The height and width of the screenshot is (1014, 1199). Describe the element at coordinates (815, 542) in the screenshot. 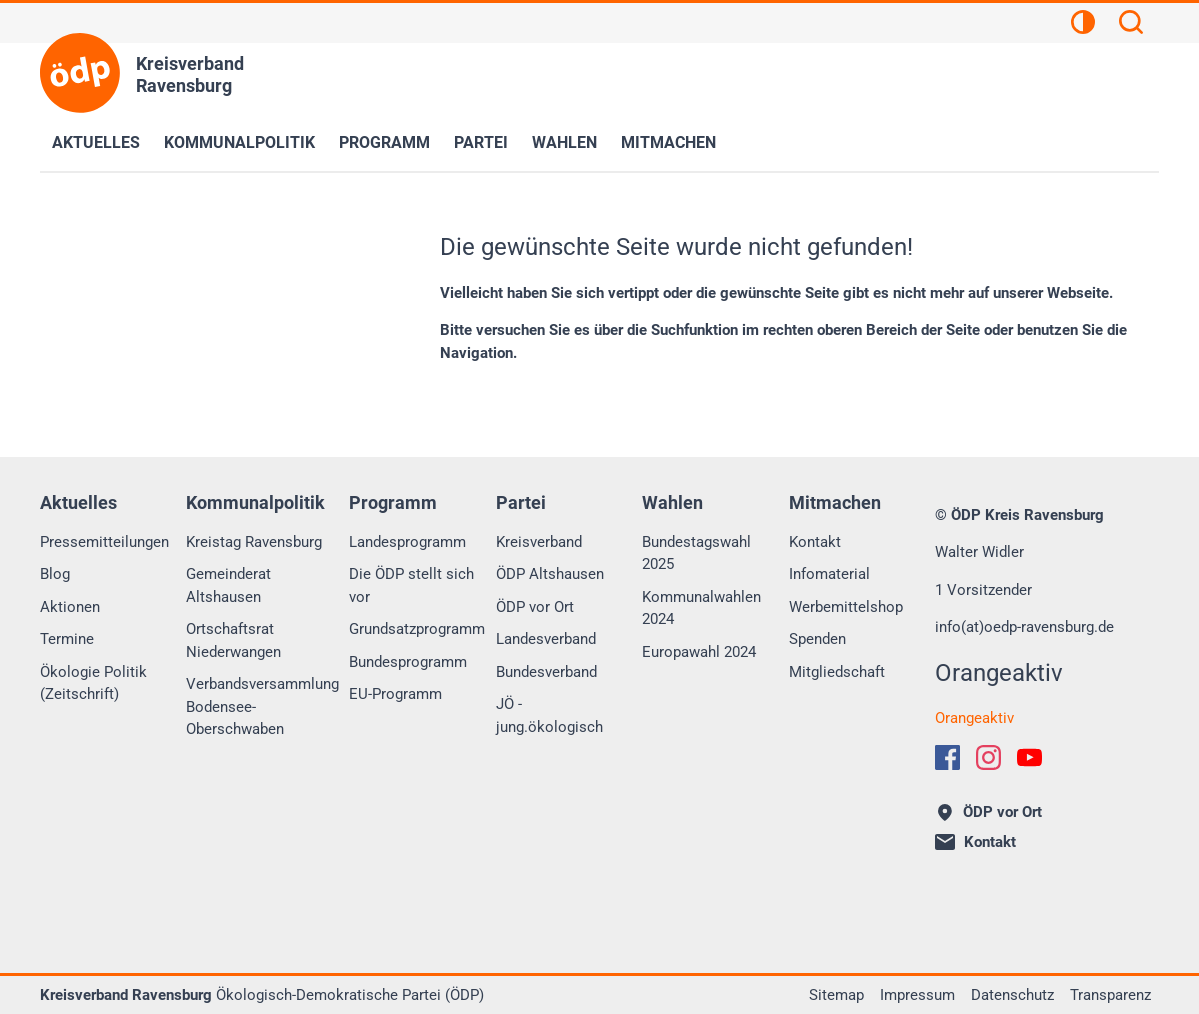

I see `Kontakt` at that location.